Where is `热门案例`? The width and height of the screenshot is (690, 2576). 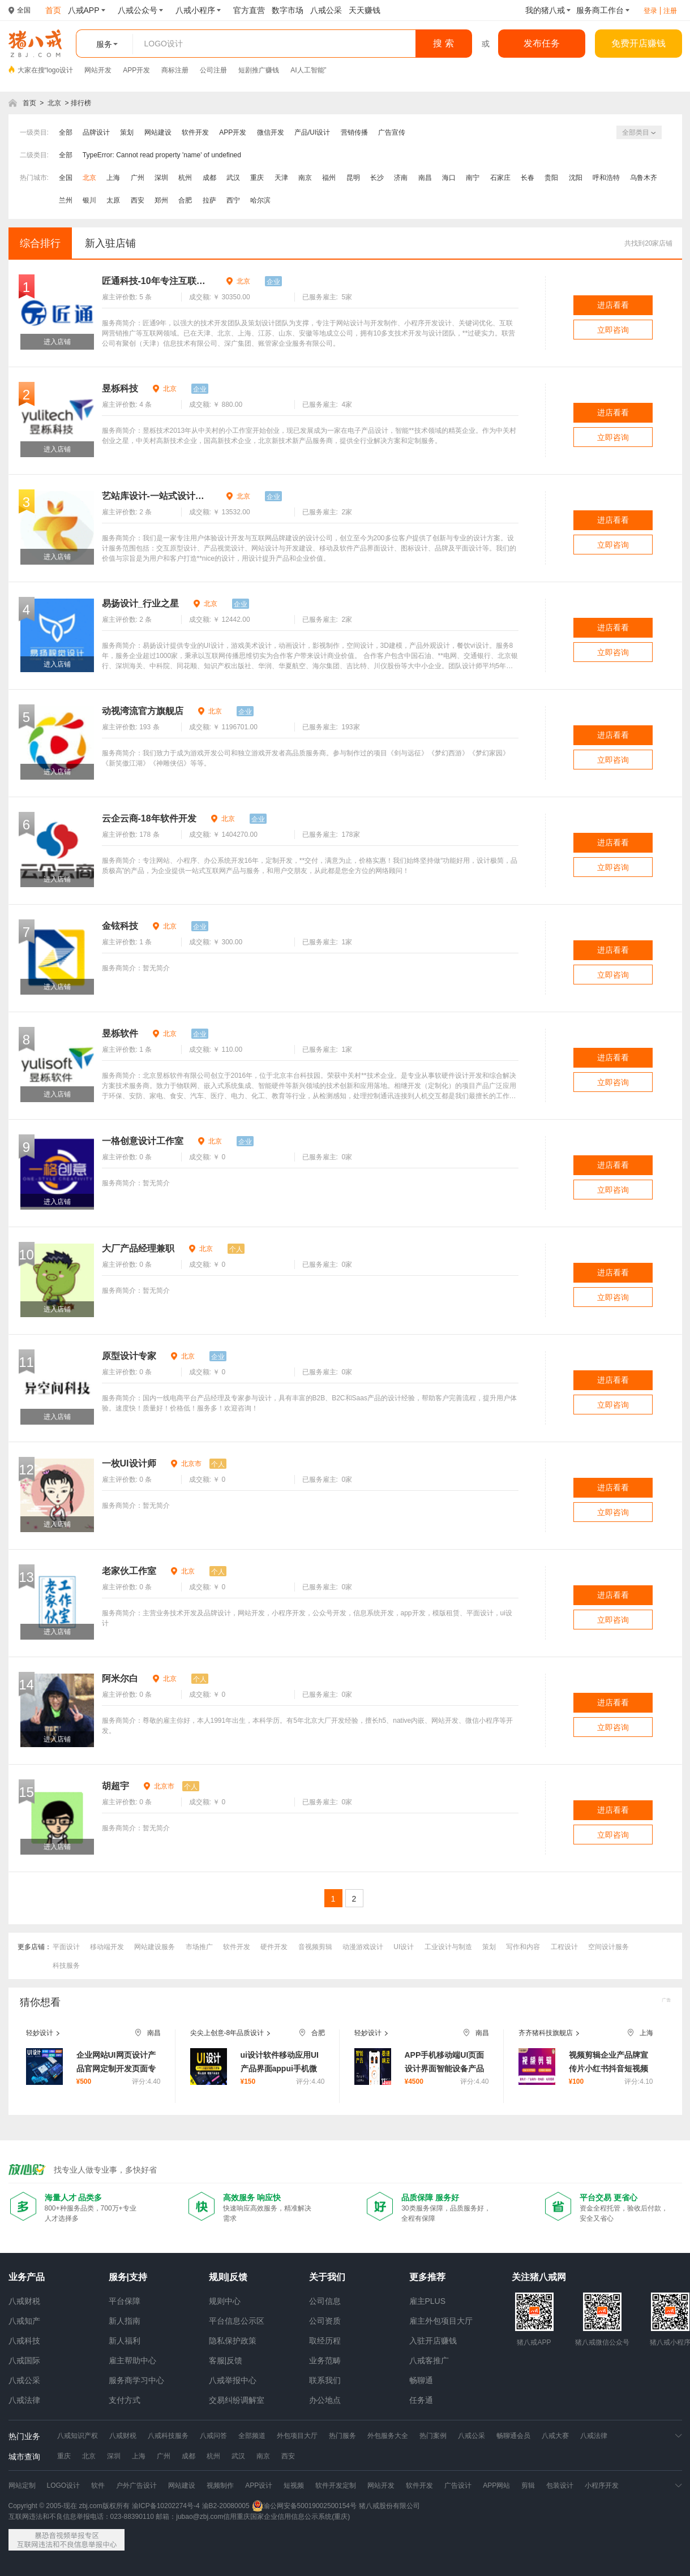 热门案例 is located at coordinates (433, 2436).